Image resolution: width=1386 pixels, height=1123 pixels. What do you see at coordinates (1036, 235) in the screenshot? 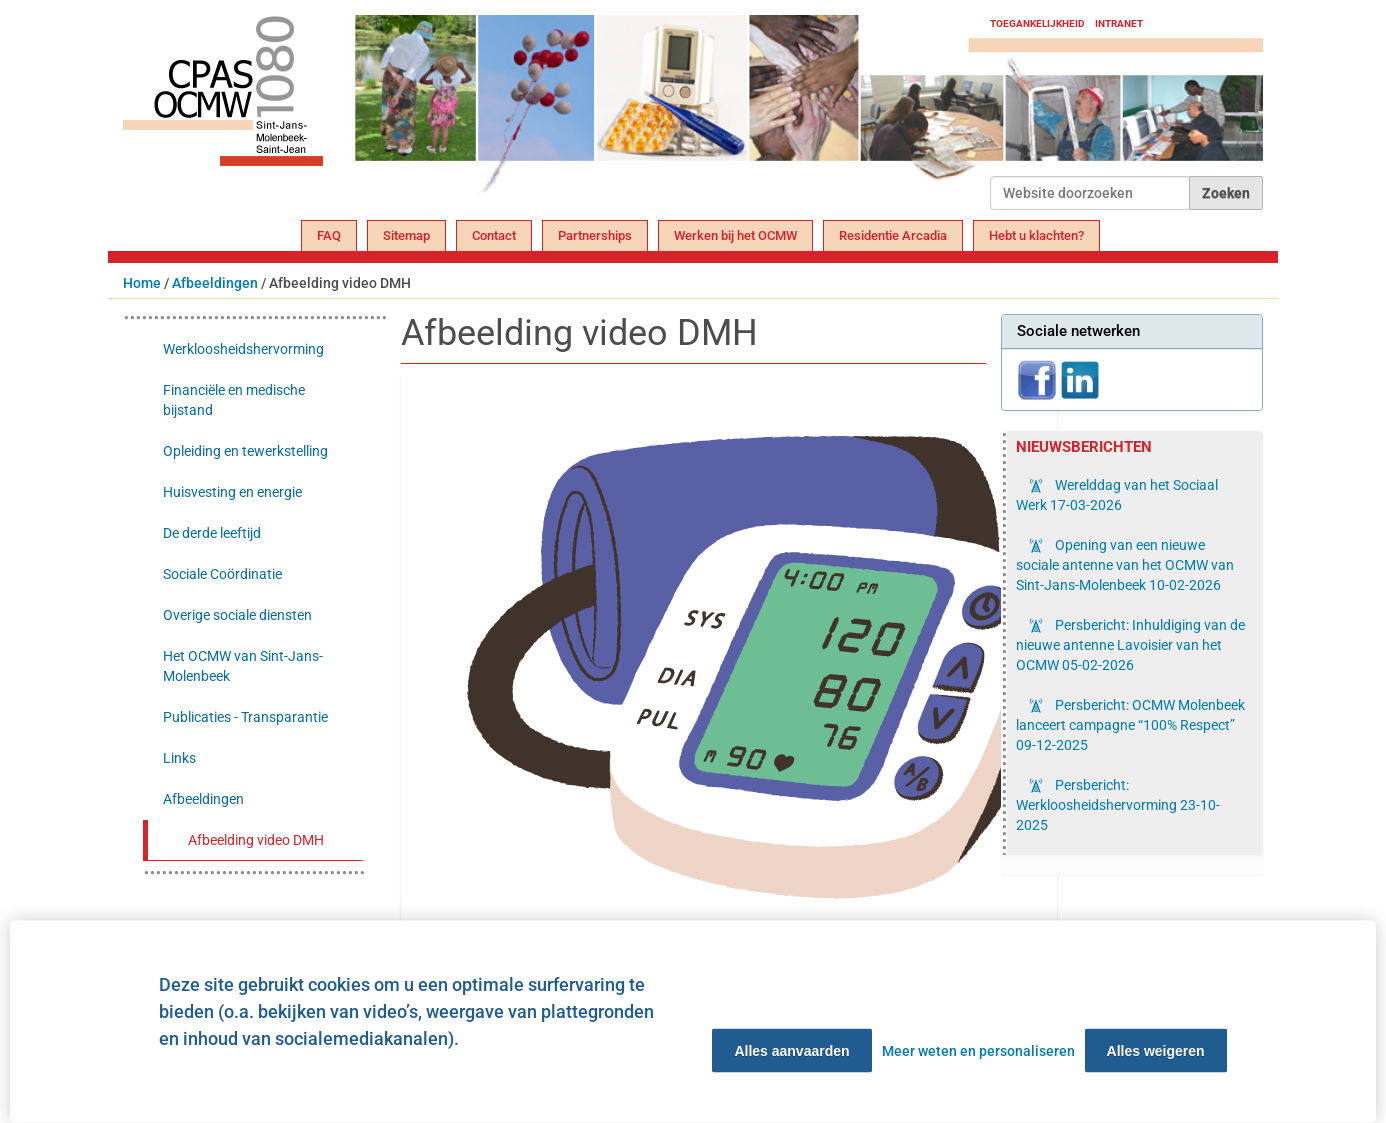
I see `Hebt u klachten?` at bounding box center [1036, 235].